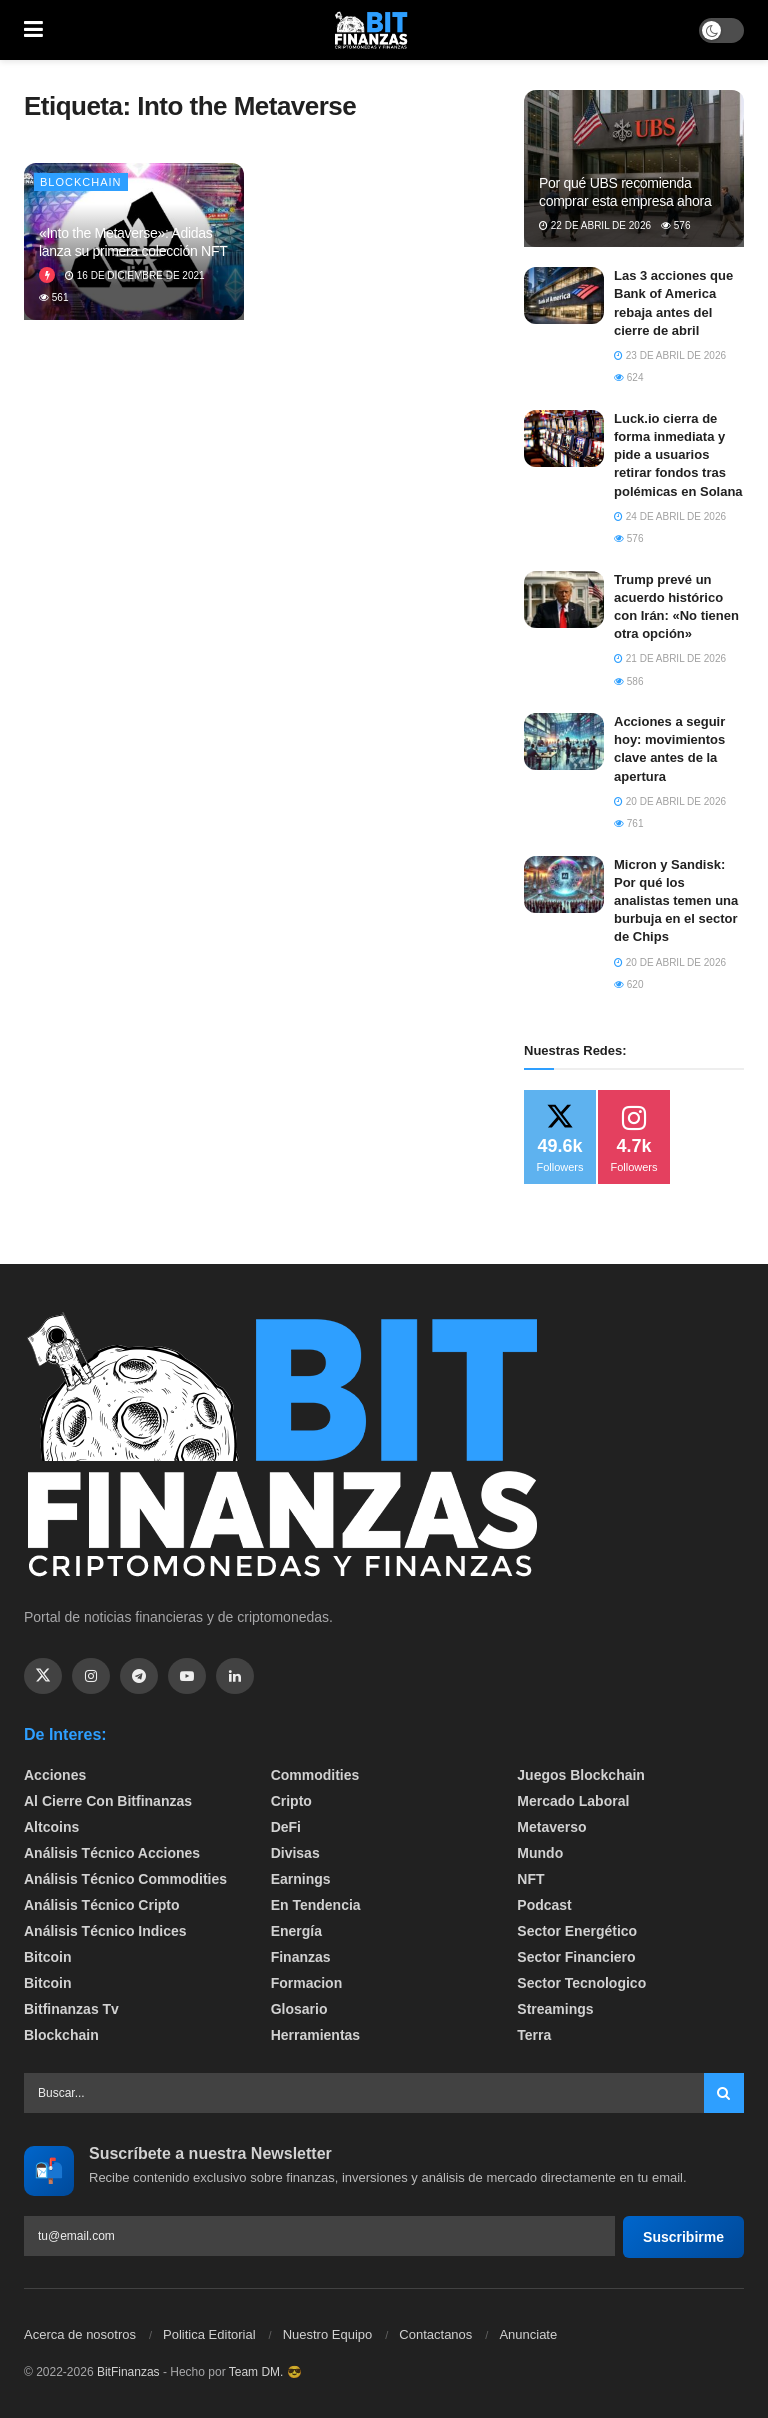 The height and width of the screenshot is (2418, 768). I want to click on Al cierre con bitfinanzas, so click(108, 1801).